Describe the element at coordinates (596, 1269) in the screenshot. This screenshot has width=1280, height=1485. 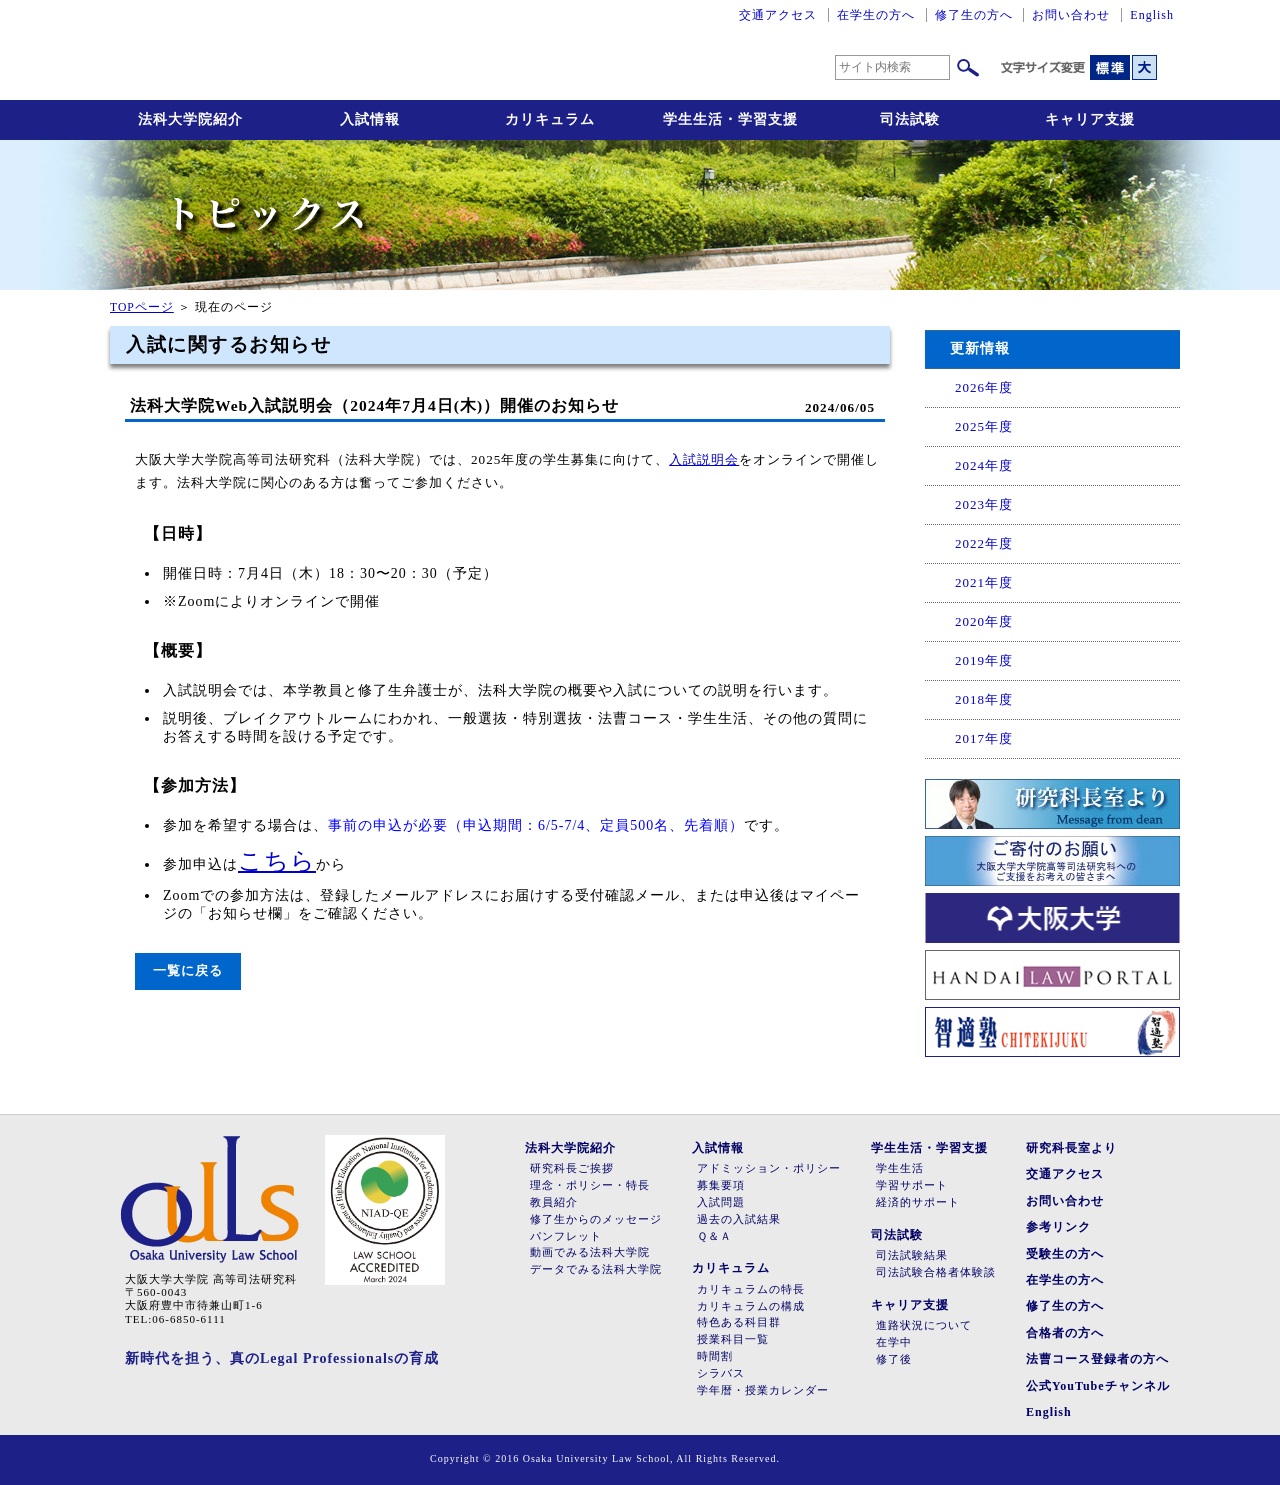
I see `データでみる法科大学院` at that location.